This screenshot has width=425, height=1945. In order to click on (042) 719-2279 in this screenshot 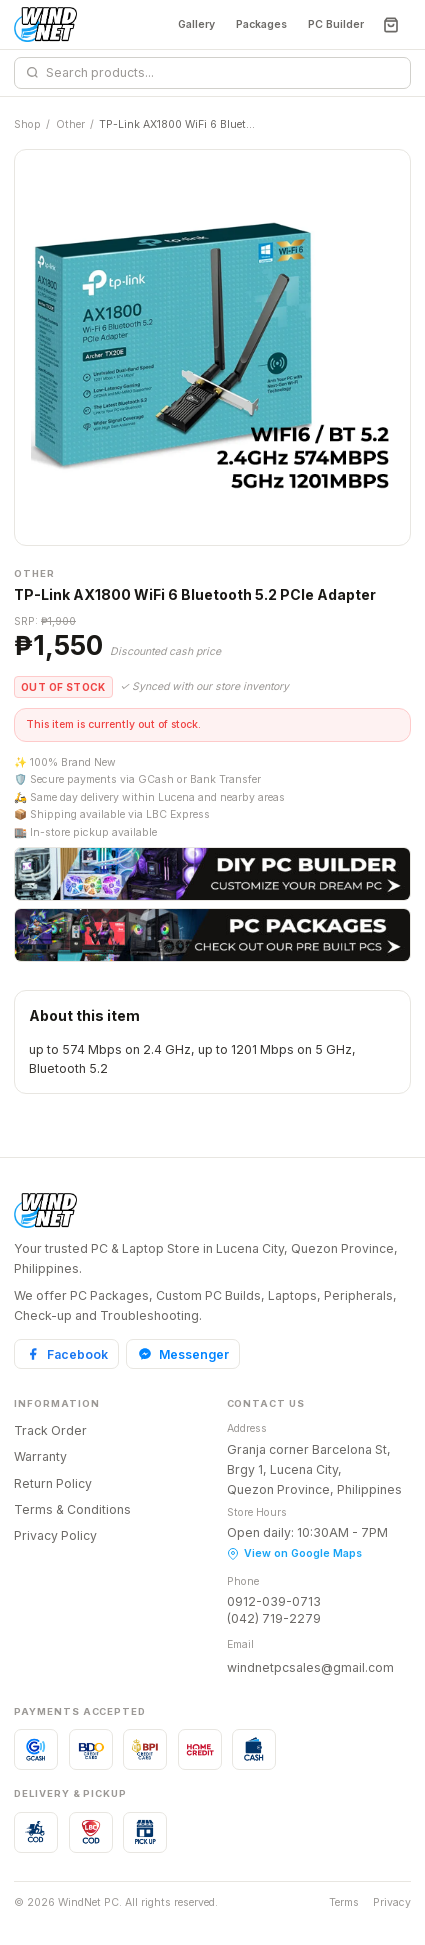, I will do `click(274, 1618)`.